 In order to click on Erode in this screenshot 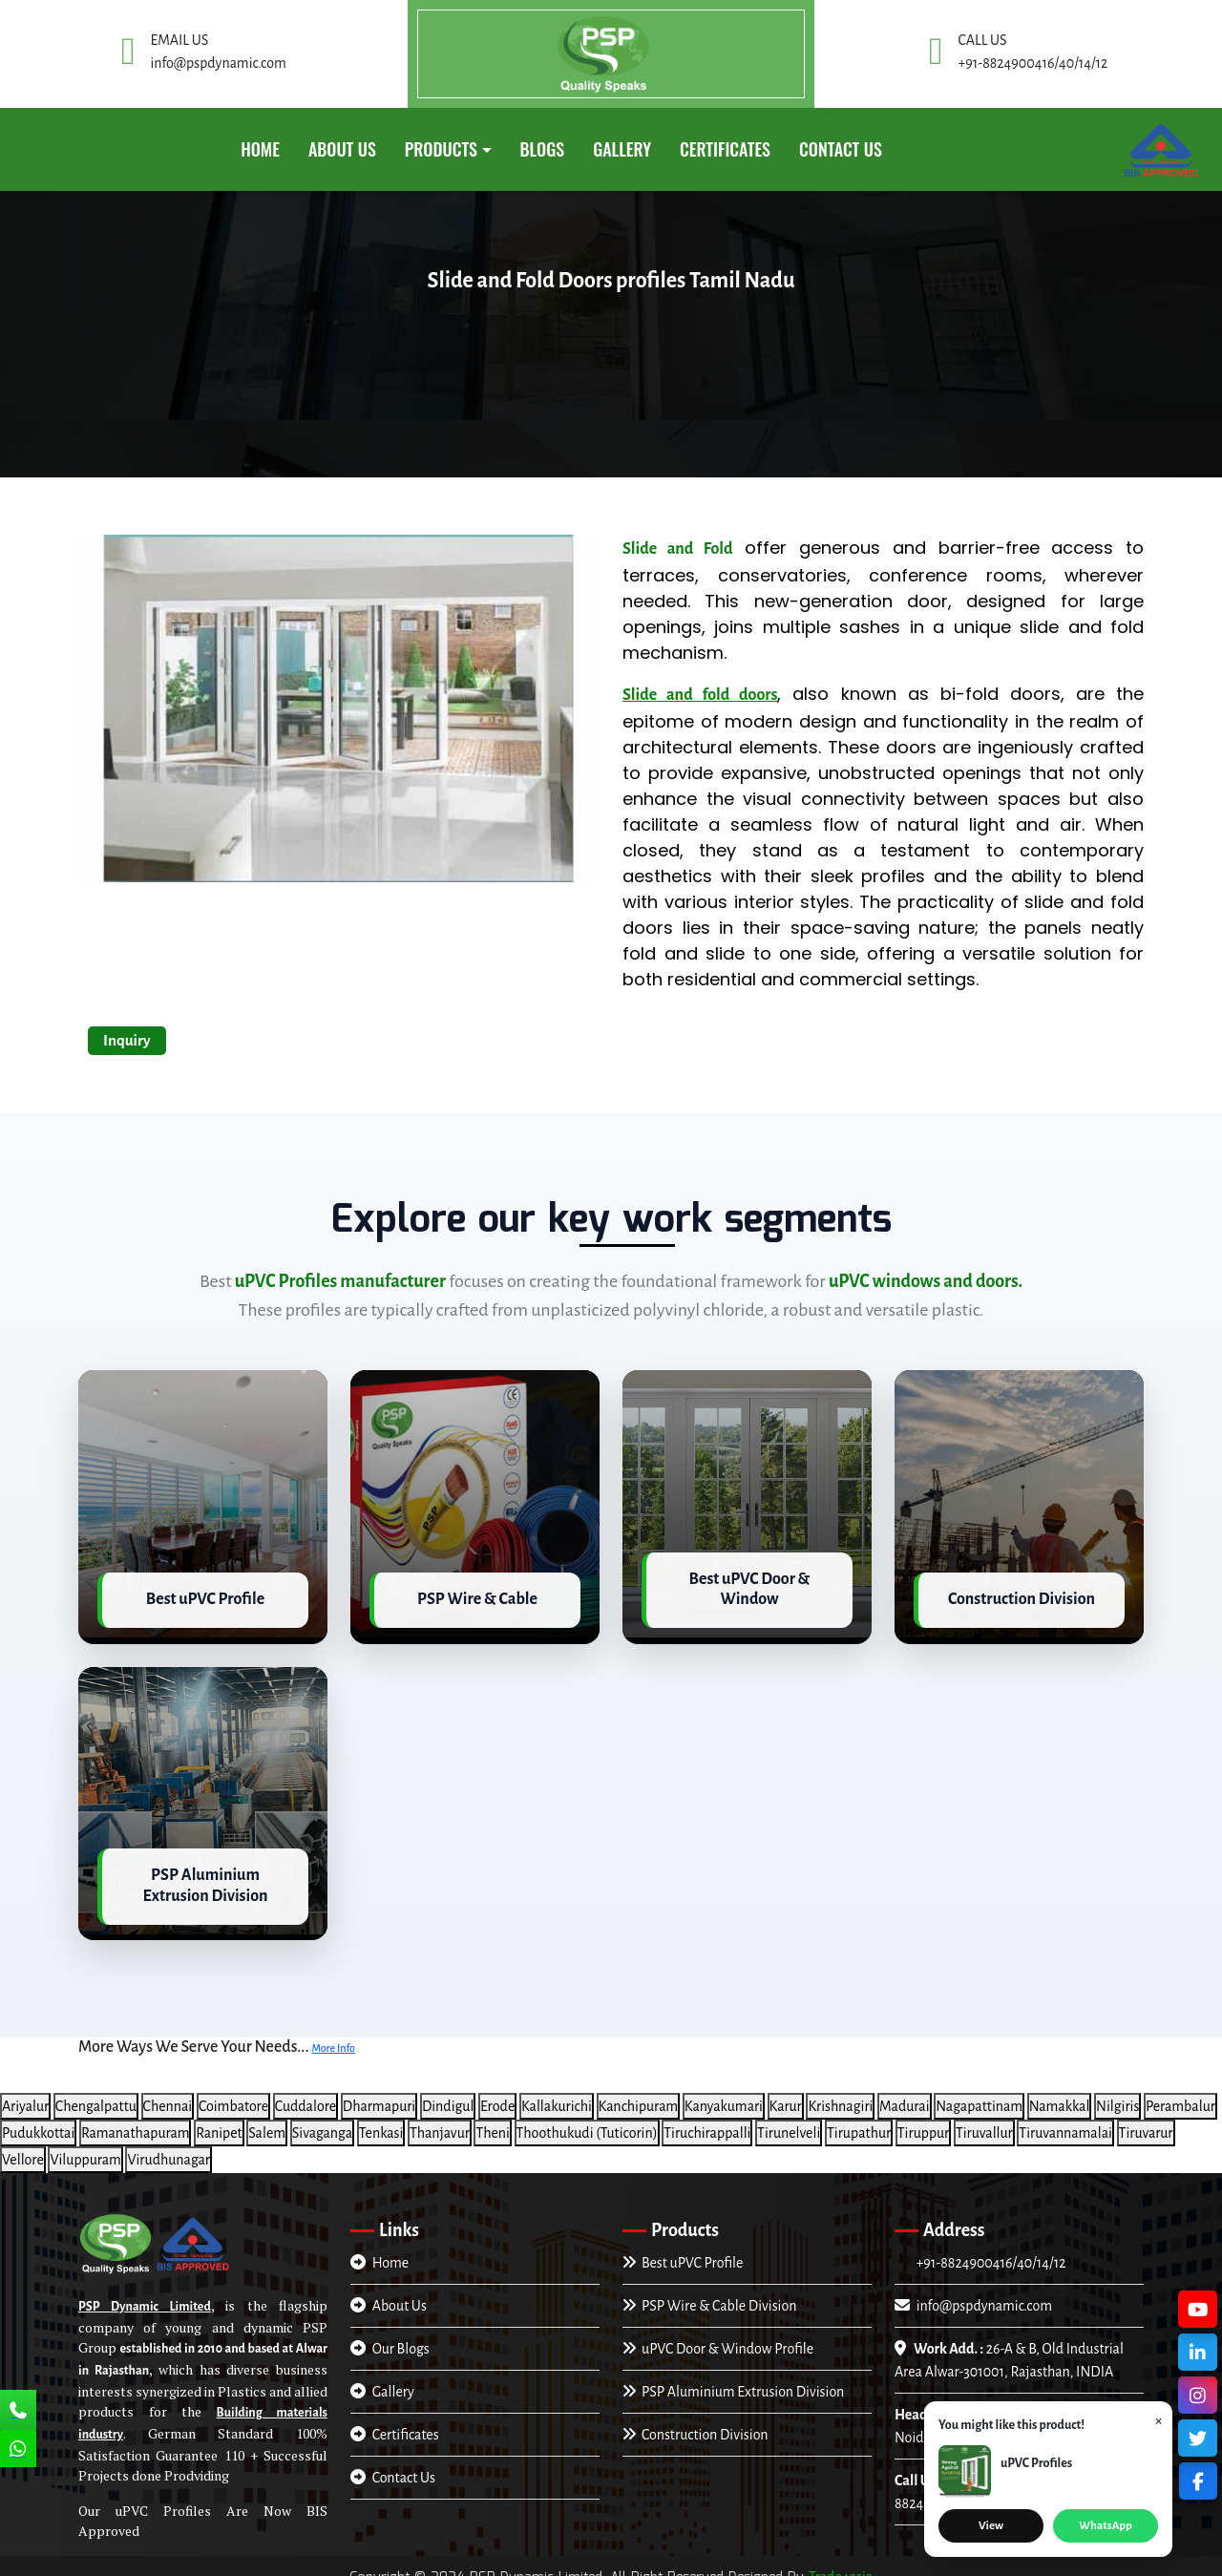, I will do `click(497, 2093)`.